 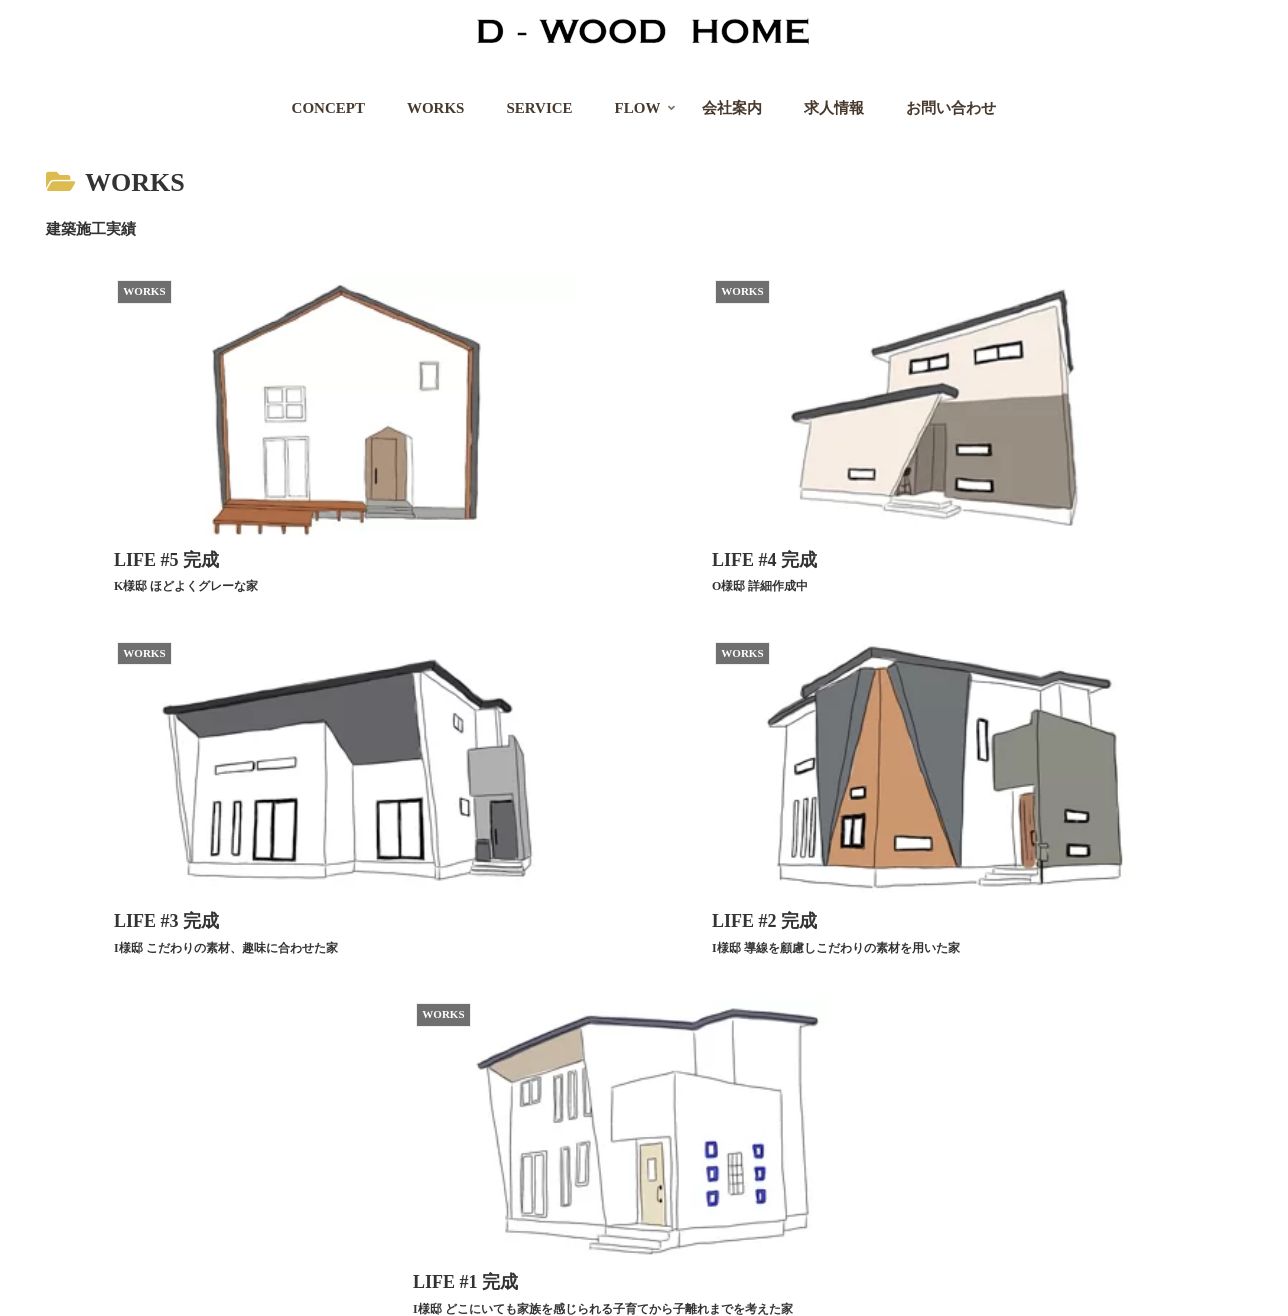 What do you see at coordinates (301, 1287) in the screenshot?
I see `求人情報` at bounding box center [301, 1287].